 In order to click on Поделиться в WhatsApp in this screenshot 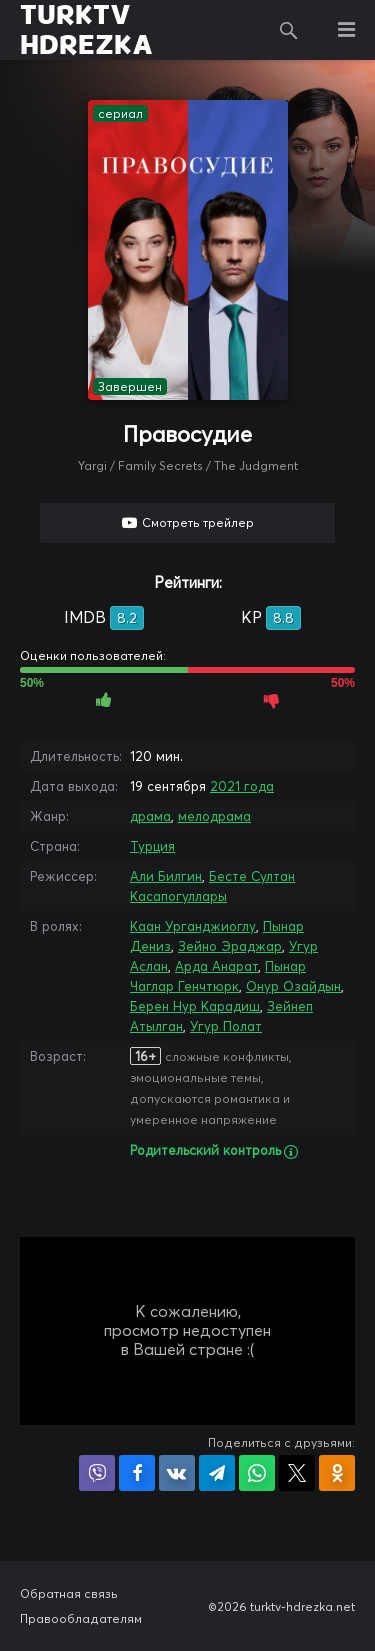, I will do `click(257, 1473)`.